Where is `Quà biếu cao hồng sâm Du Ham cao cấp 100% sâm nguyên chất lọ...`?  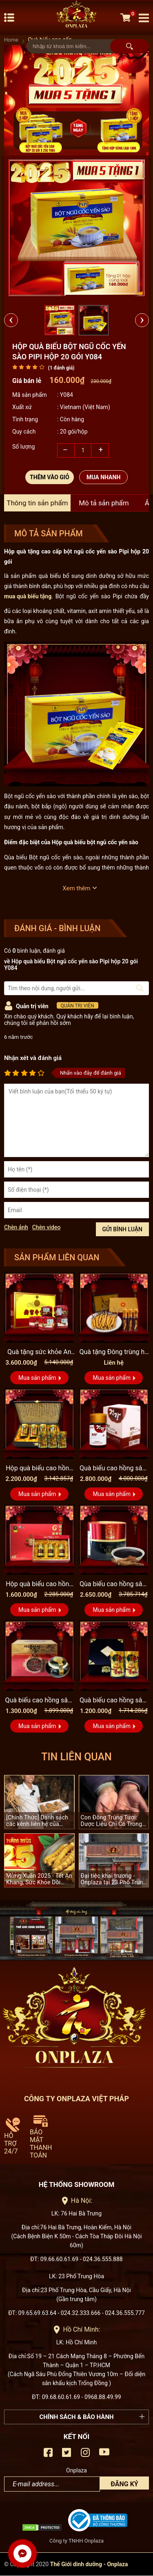
Quà biếu cao hồng sâm Du Ham cao cấp 100% sâm nguyên chất lọ... is located at coordinates (114, 1468).